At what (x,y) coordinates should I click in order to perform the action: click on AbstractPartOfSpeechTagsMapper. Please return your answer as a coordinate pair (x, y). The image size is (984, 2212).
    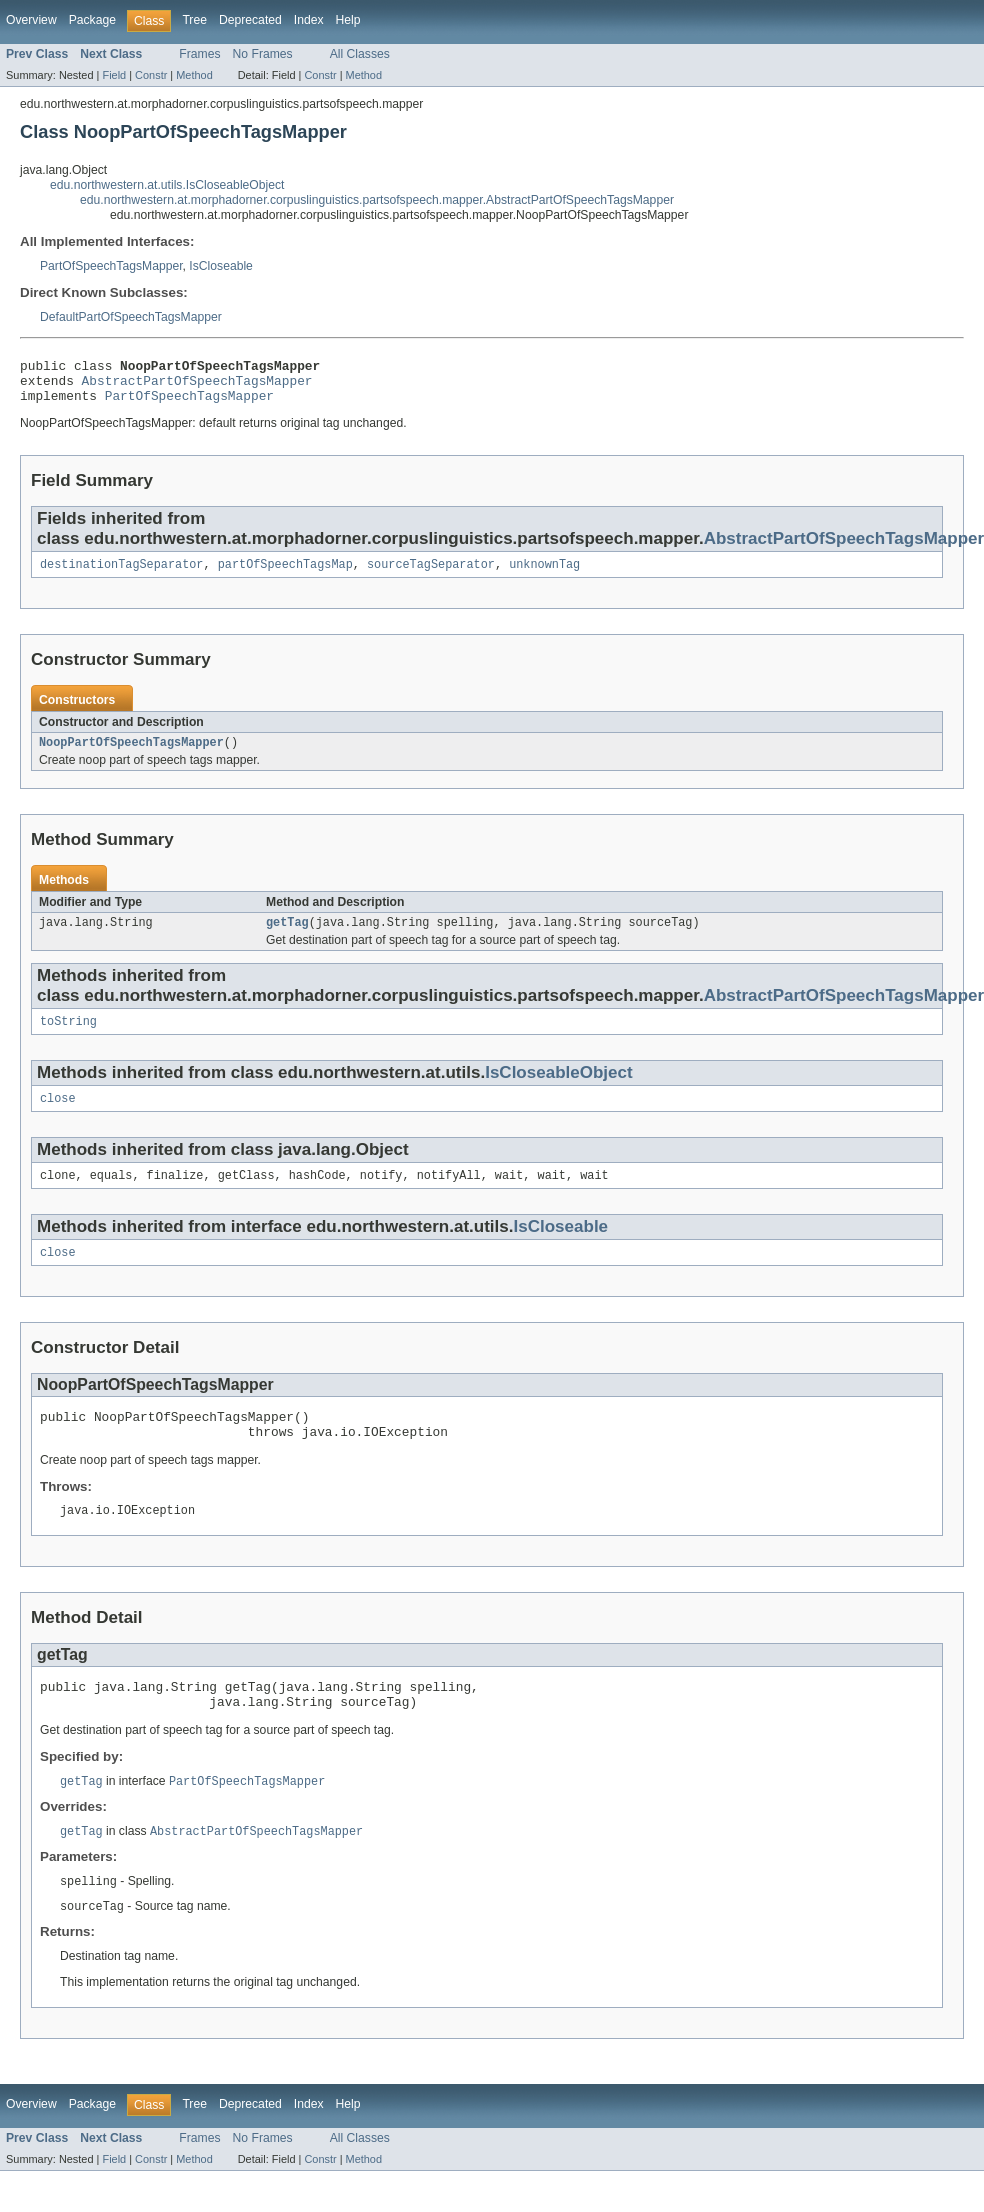
    Looking at the image, I should click on (197, 386).